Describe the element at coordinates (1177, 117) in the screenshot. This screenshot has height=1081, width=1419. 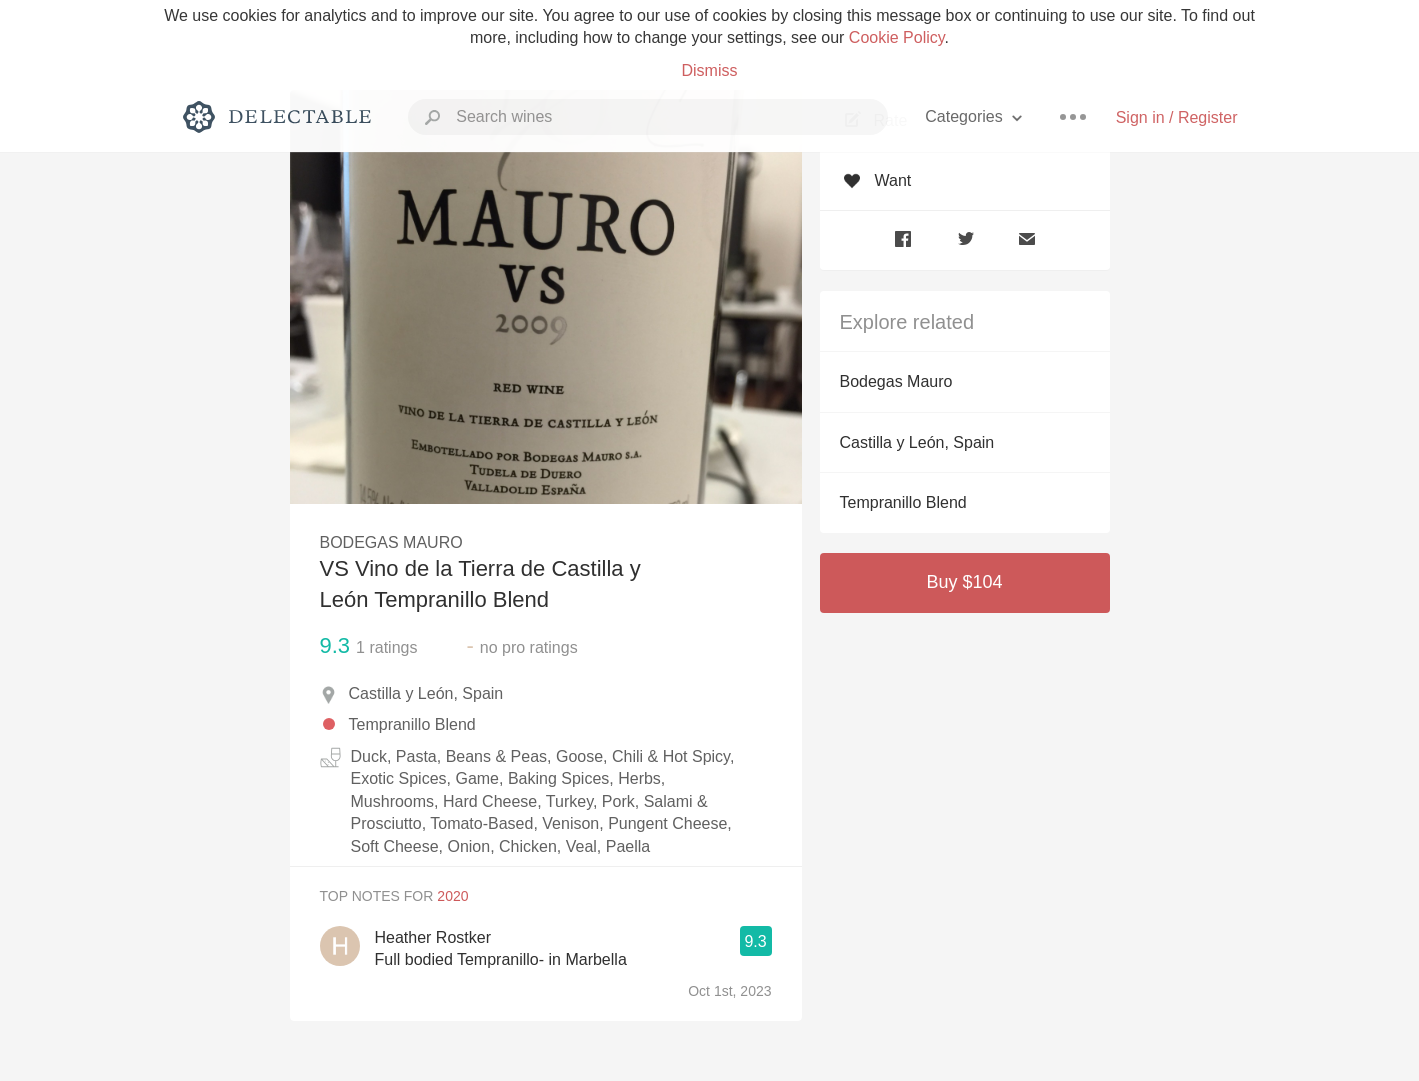
I see `Sign in / Register` at that location.